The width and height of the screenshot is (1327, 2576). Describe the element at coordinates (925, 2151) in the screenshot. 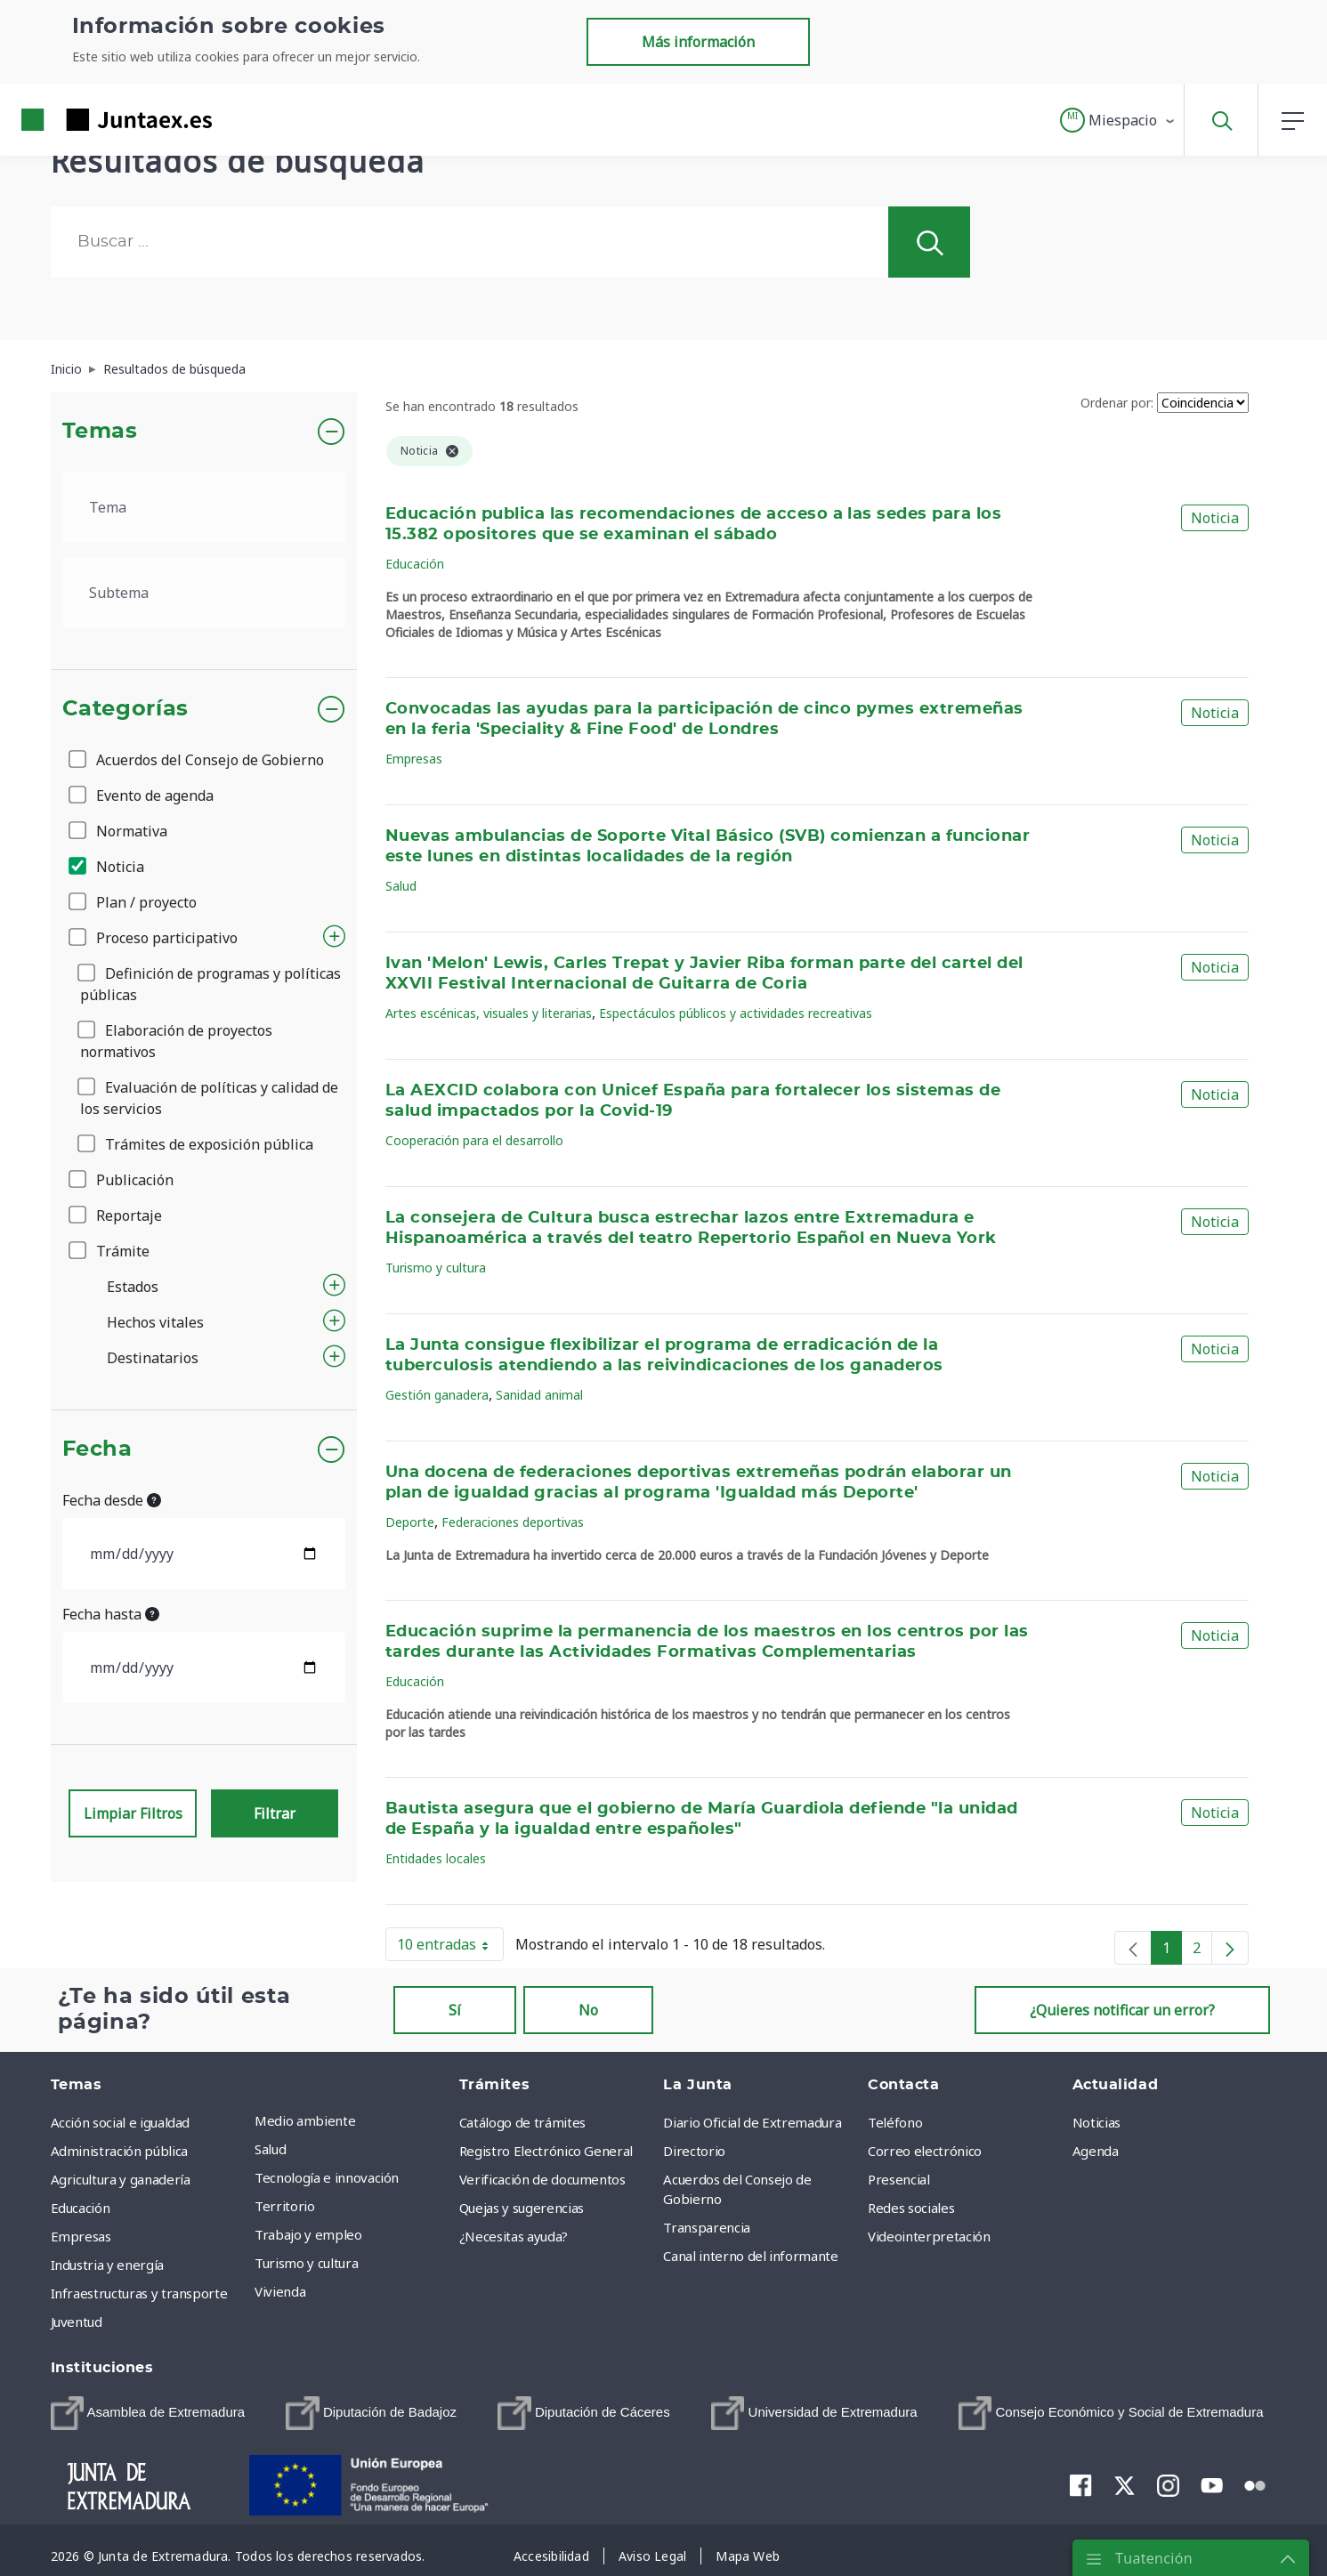

I see `Correo electrónico [menuitem]` at that location.